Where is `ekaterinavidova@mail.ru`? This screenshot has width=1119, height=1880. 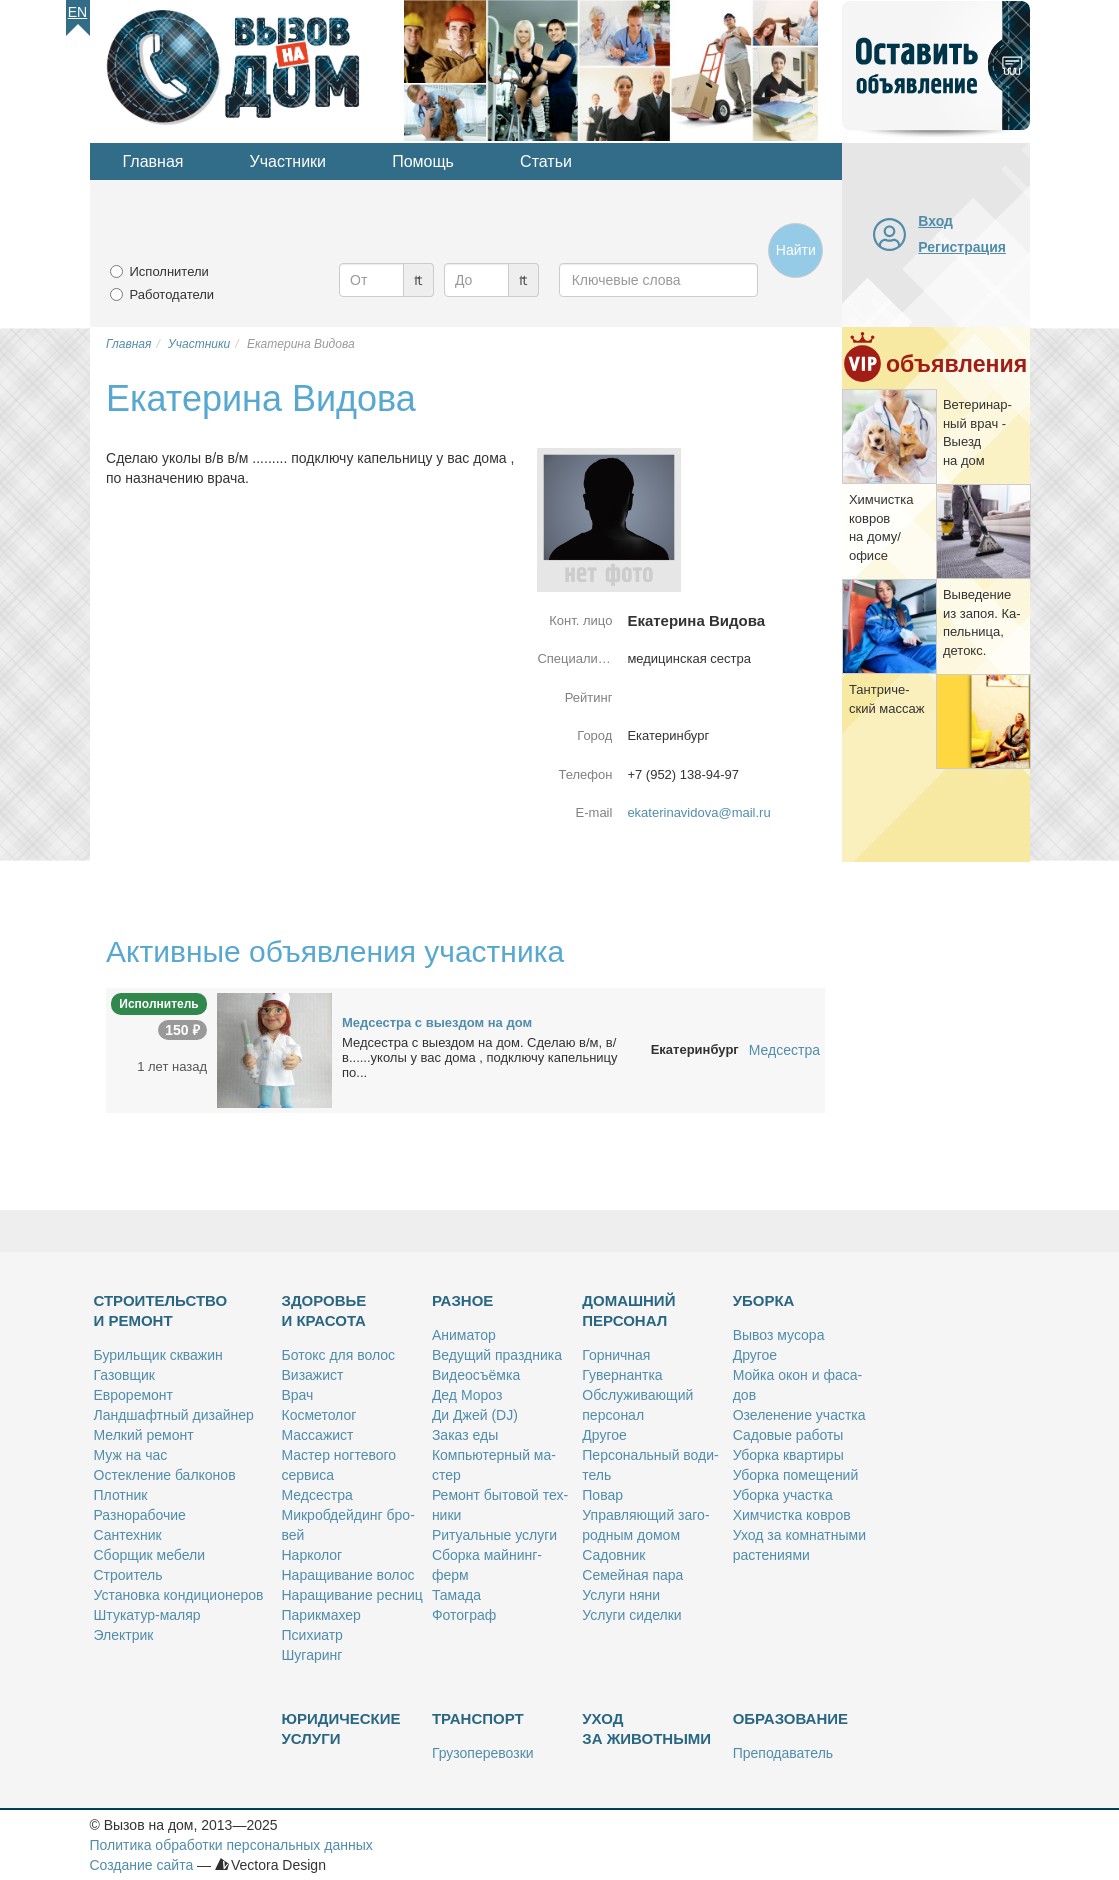 ekaterinavidova@mail.ru is located at coordinates (698, 812).